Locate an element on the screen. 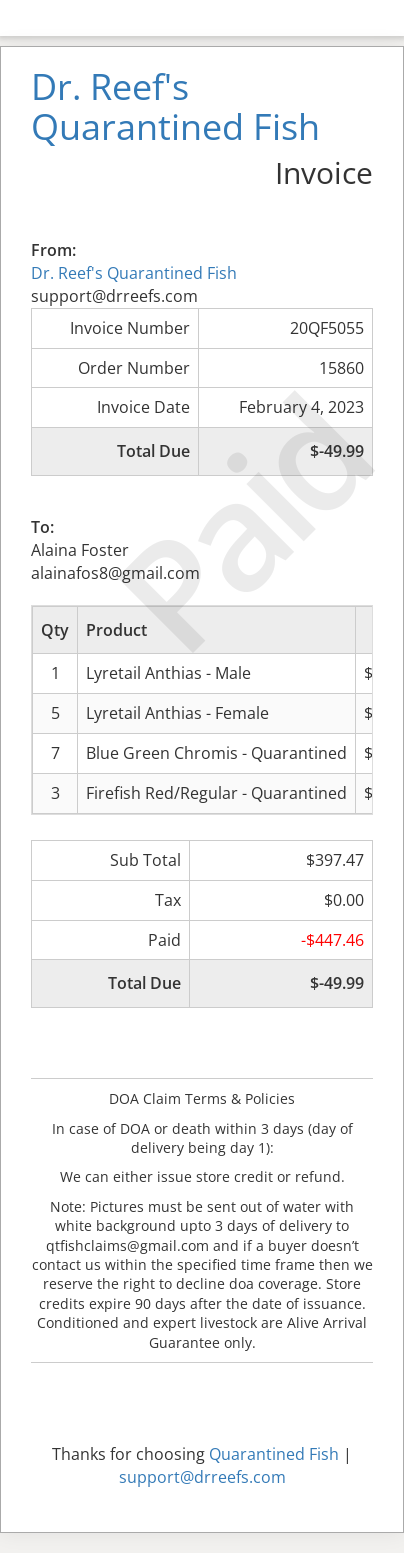 The image size is (404, 1553). Quarantined Fish is located at coordinates (274, 1454).